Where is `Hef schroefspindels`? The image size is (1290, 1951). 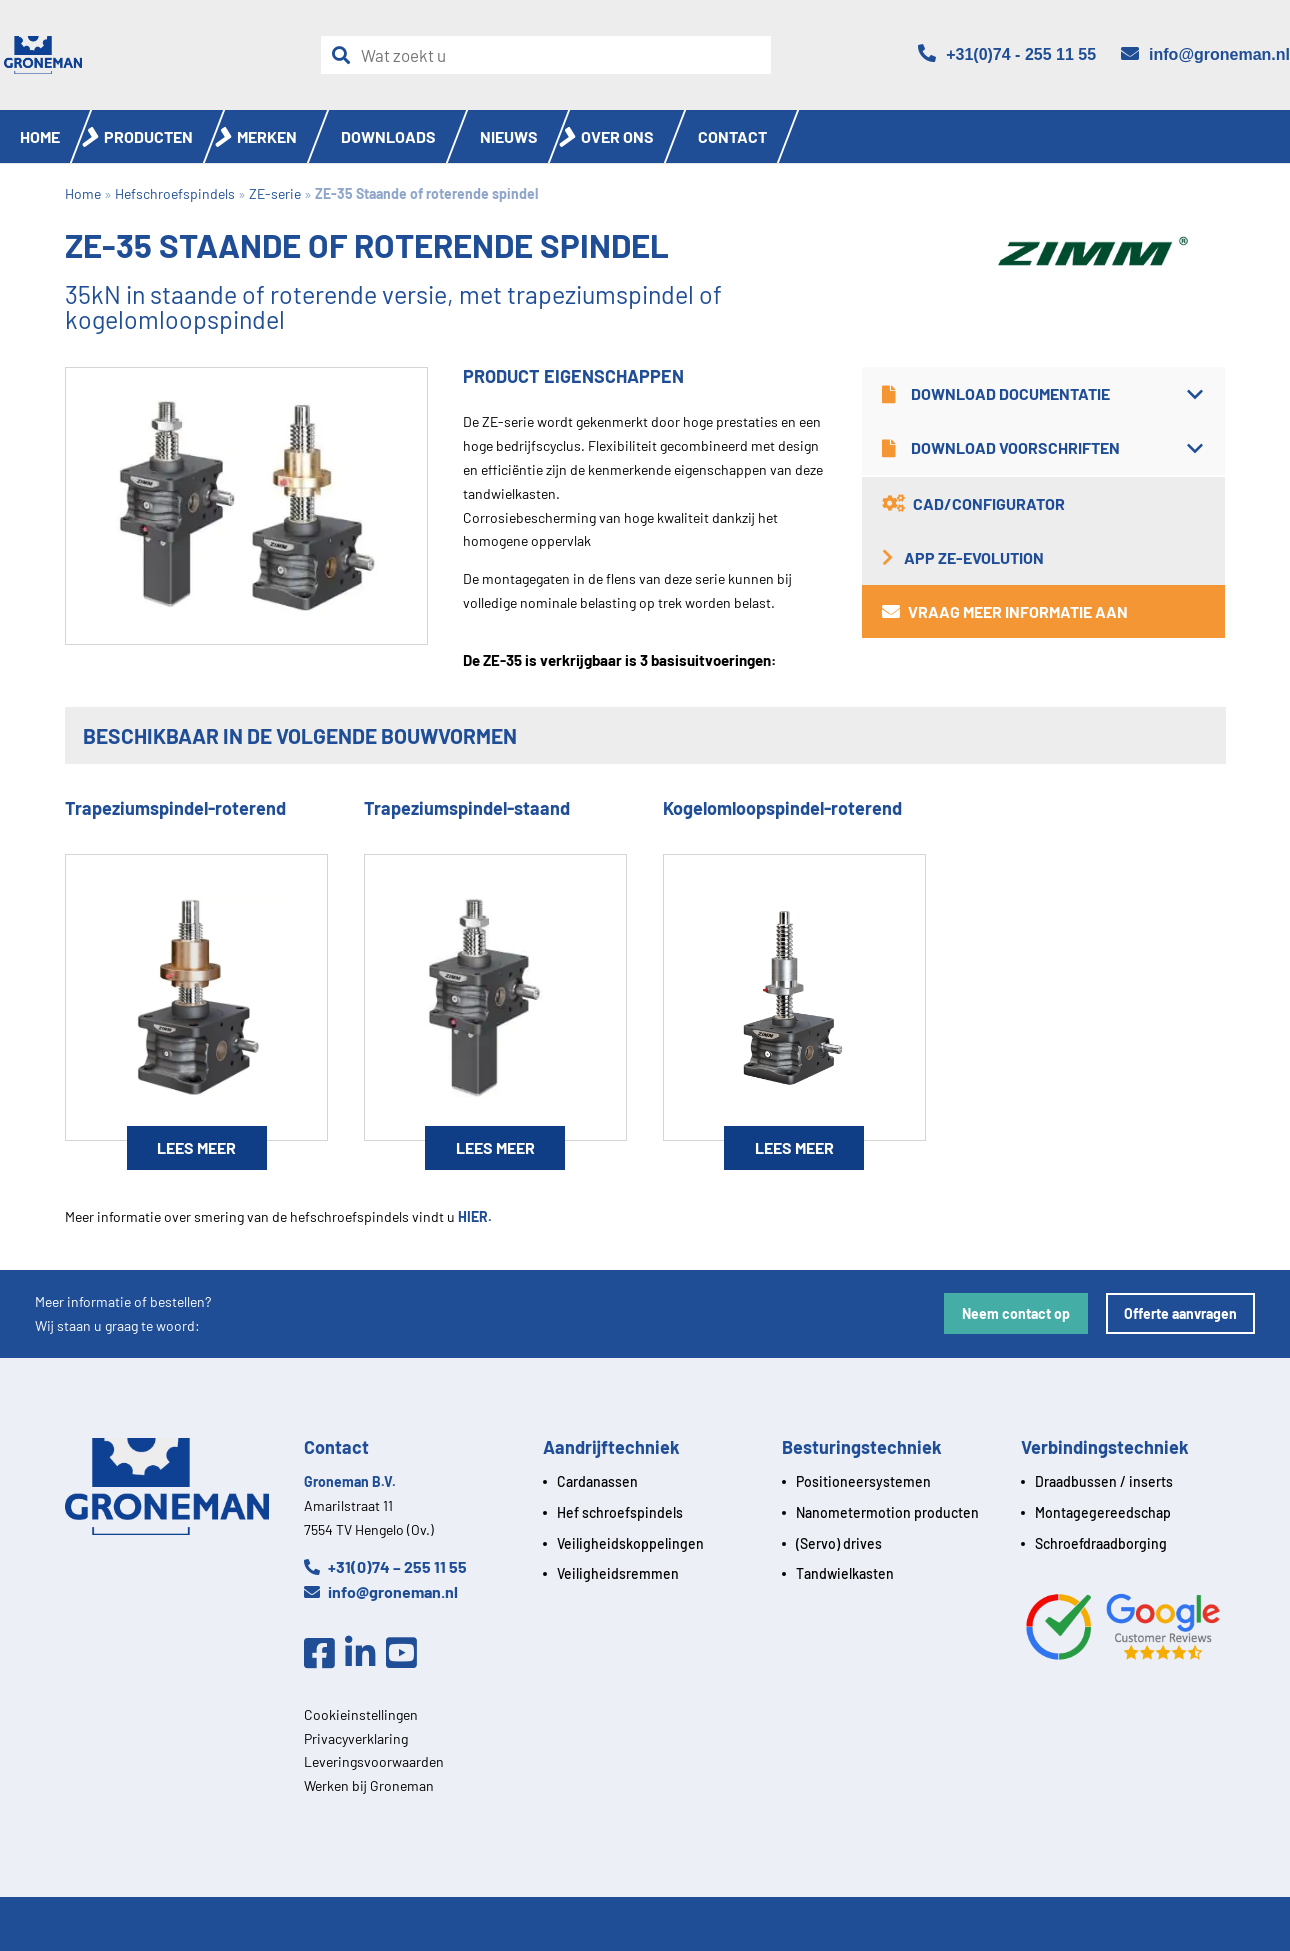
Hef schroefspindels is located at coordinates (620, 1512).